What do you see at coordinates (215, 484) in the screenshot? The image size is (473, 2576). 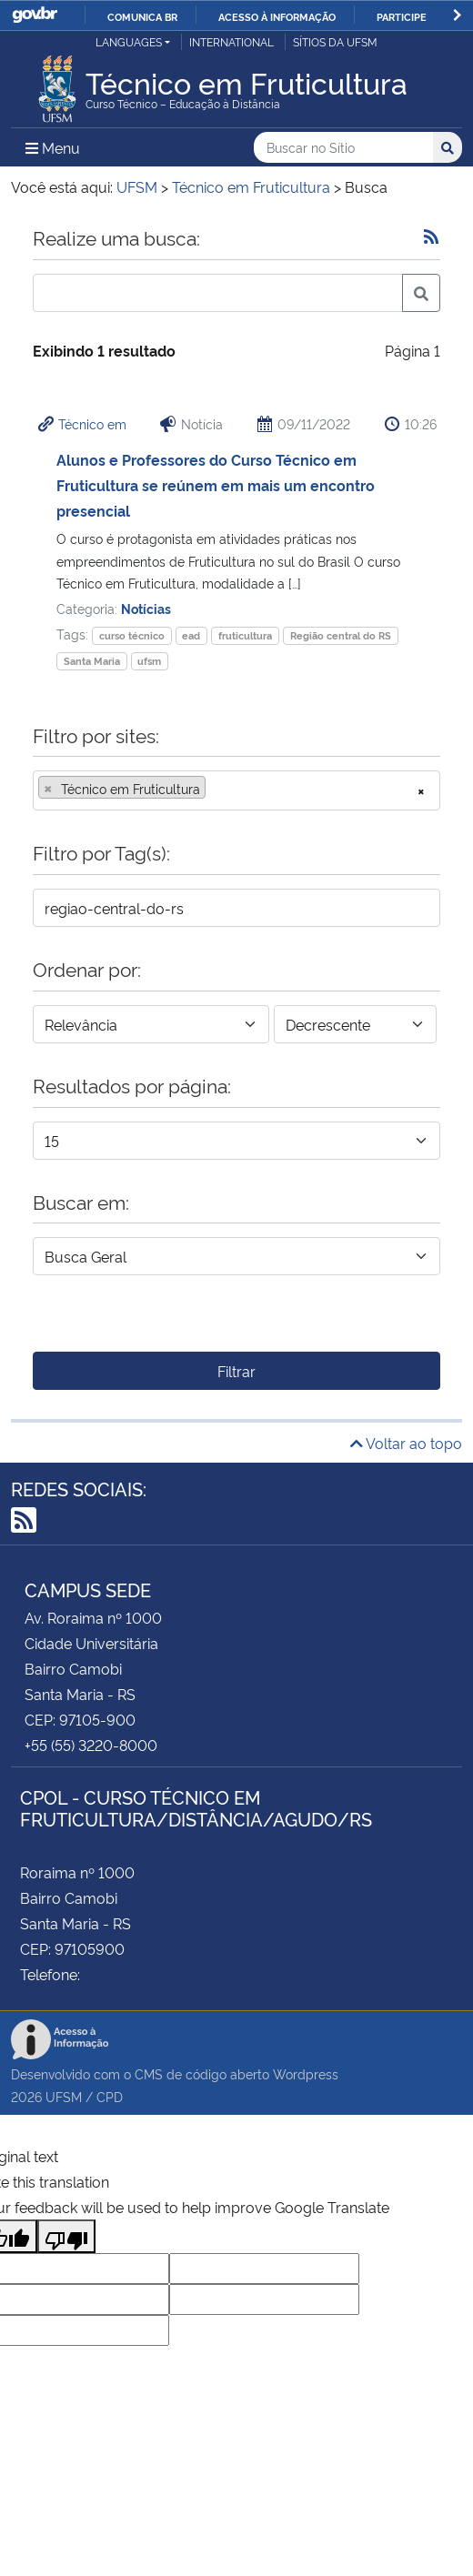 I see `Alunos e Professores do Curso Técnico em Fruticultura se reúnem em mais um encontro presencial` at bounding box center [215, 484].